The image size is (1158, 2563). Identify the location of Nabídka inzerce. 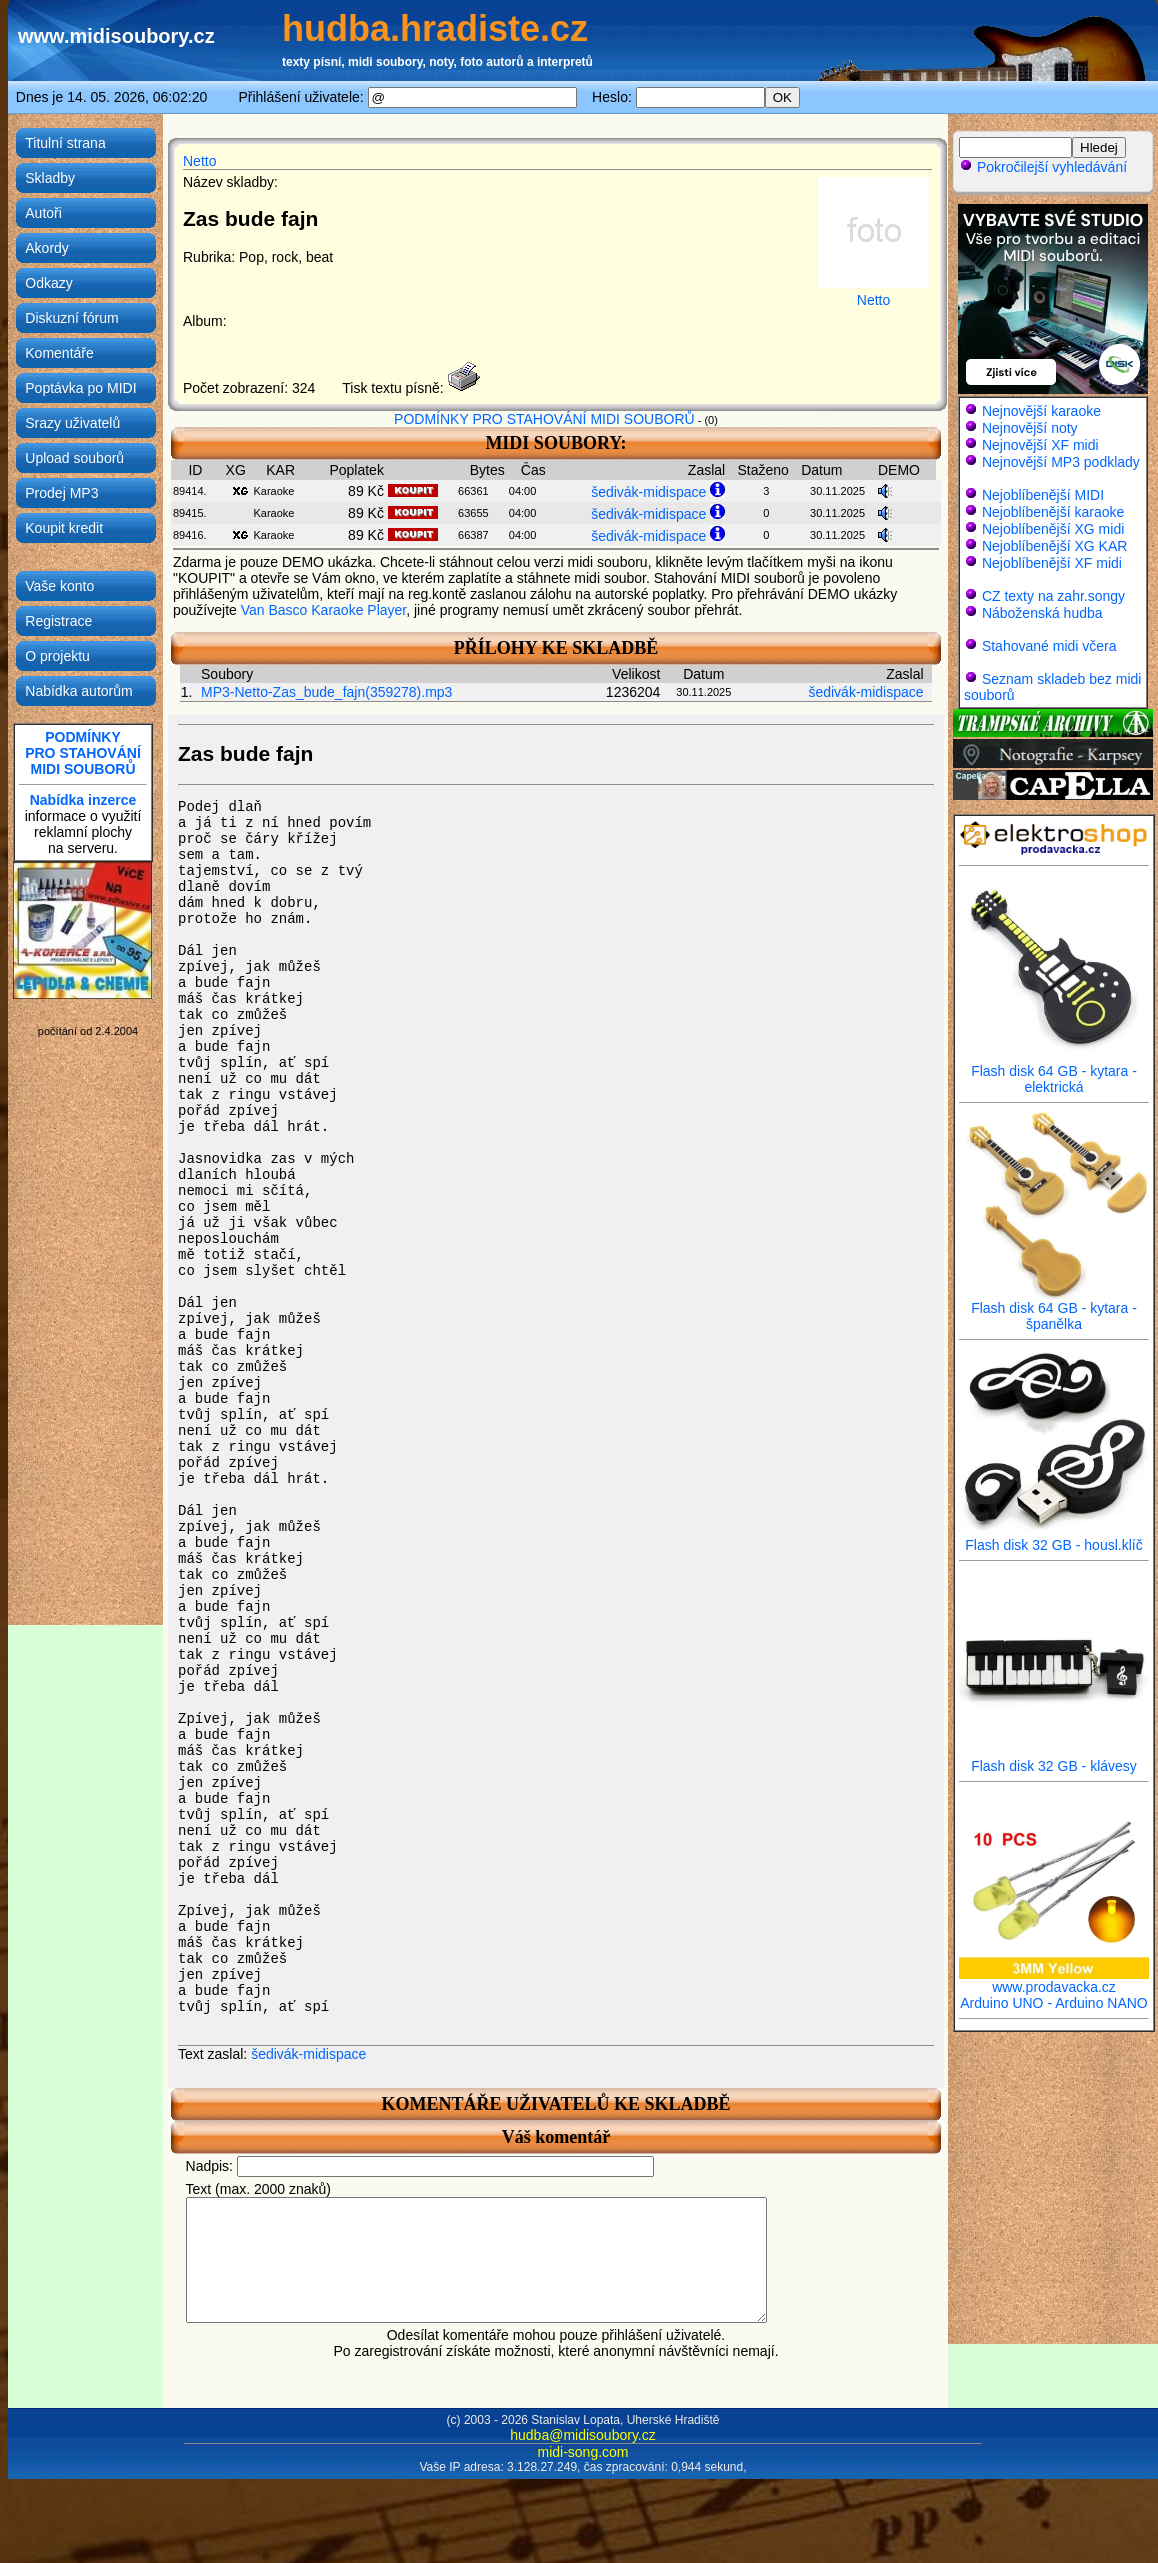
(83, 800).